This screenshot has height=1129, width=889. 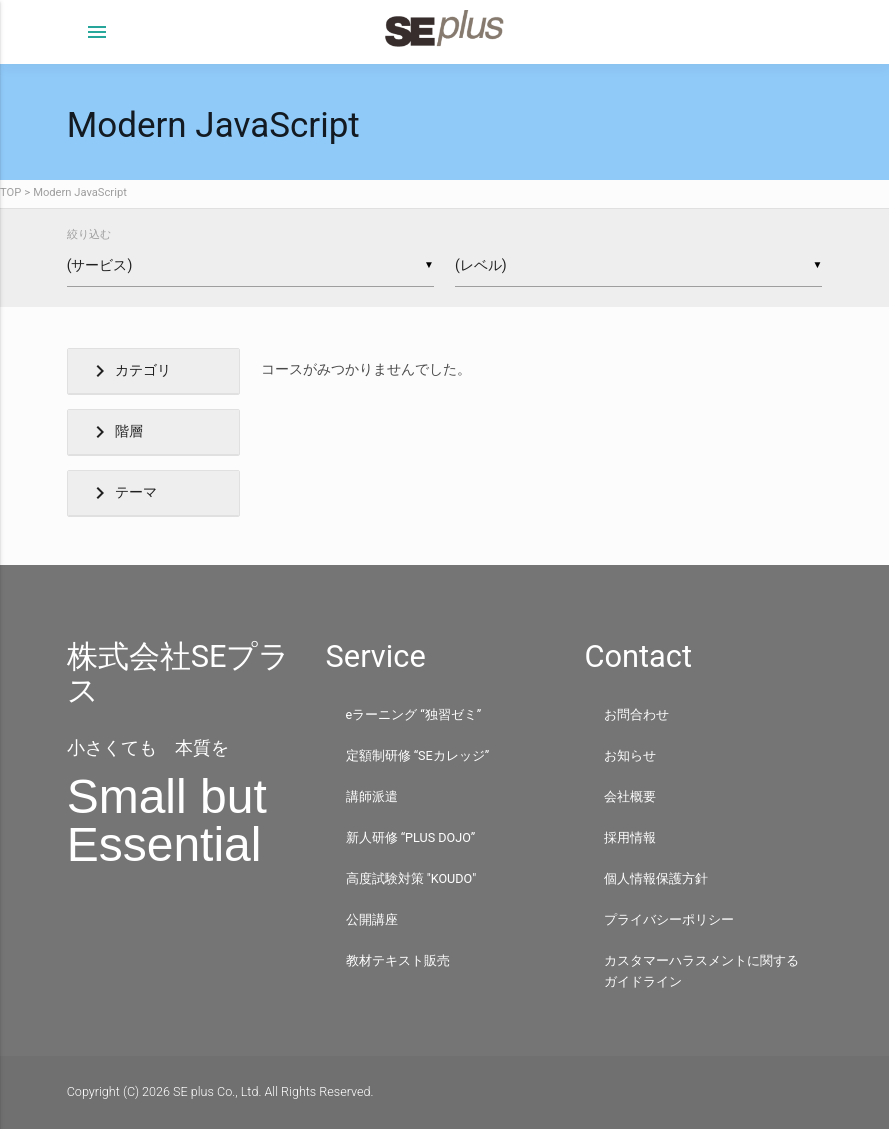 What do you see at coordinates (398, 960) in the screenshot?
I see `教材テキスト販売` at bounding box center [398, 960].